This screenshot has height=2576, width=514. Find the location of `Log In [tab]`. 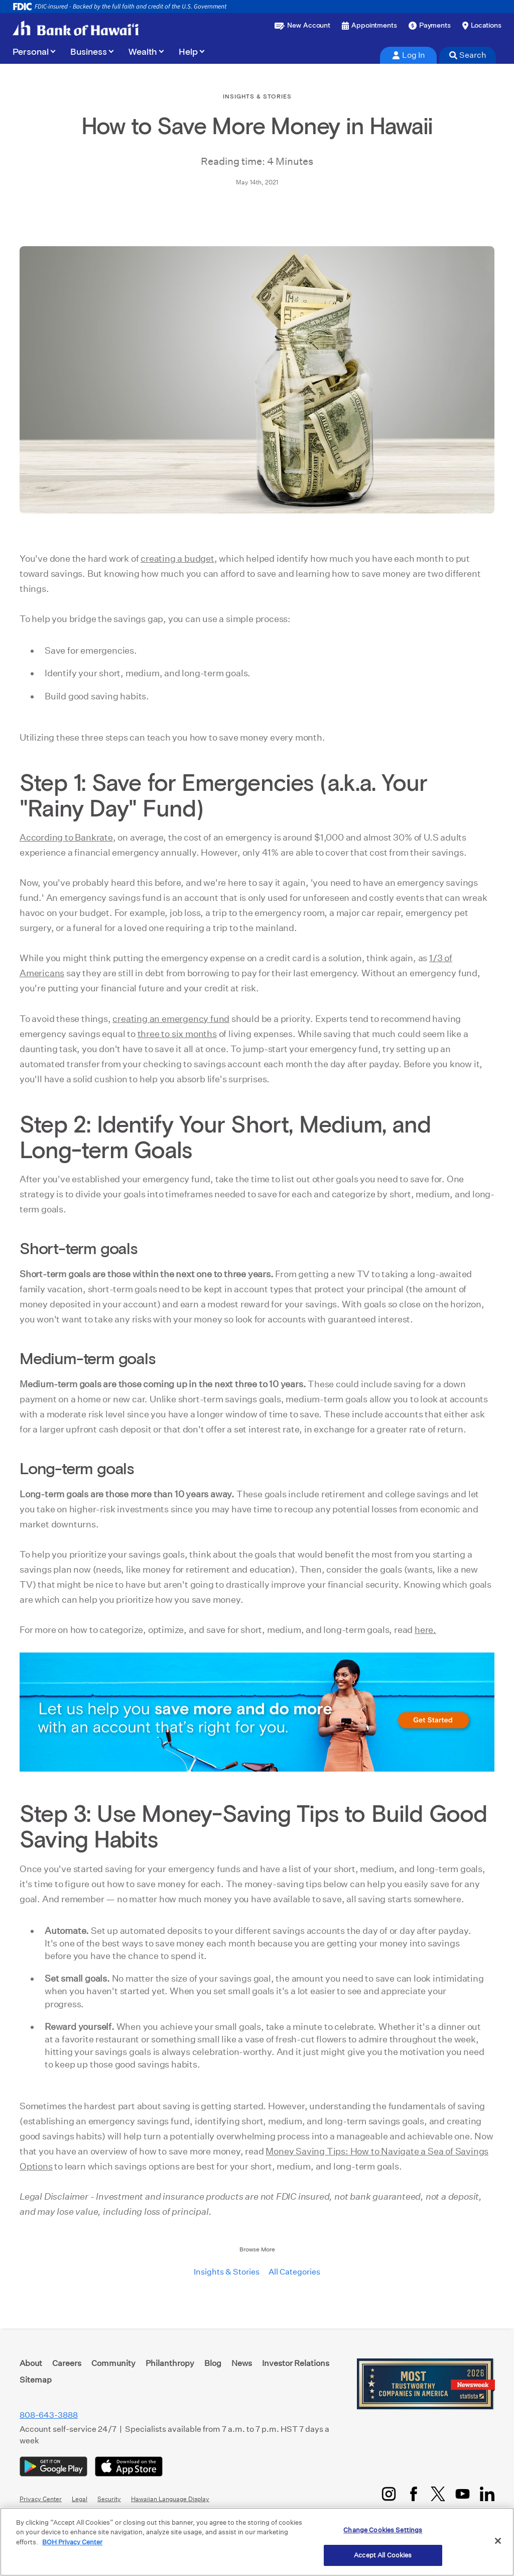

Log In [tab] is located at coordinates (408, 55).